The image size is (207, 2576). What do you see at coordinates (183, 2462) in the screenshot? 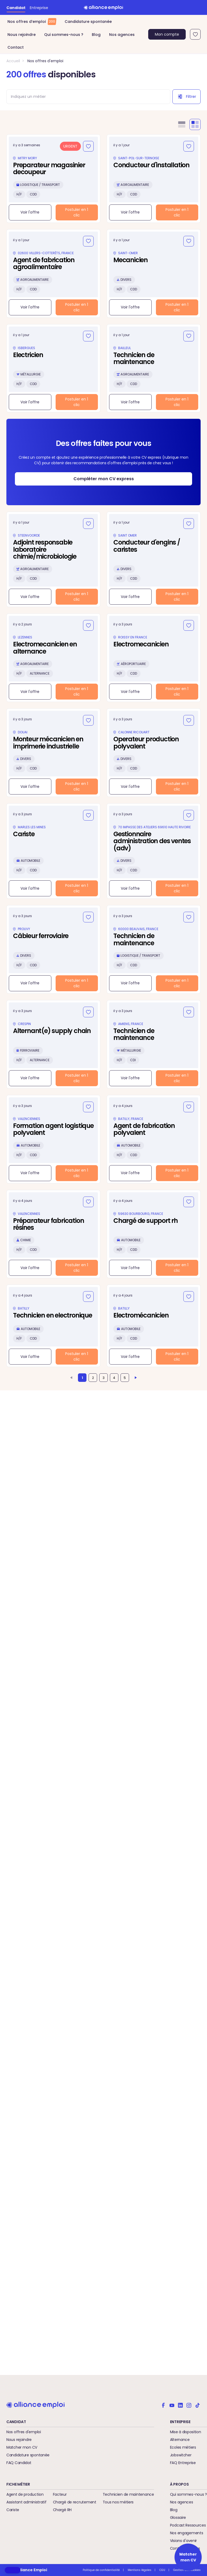
I see `FAQ Entreprise` at bounding box center [183, 2462].